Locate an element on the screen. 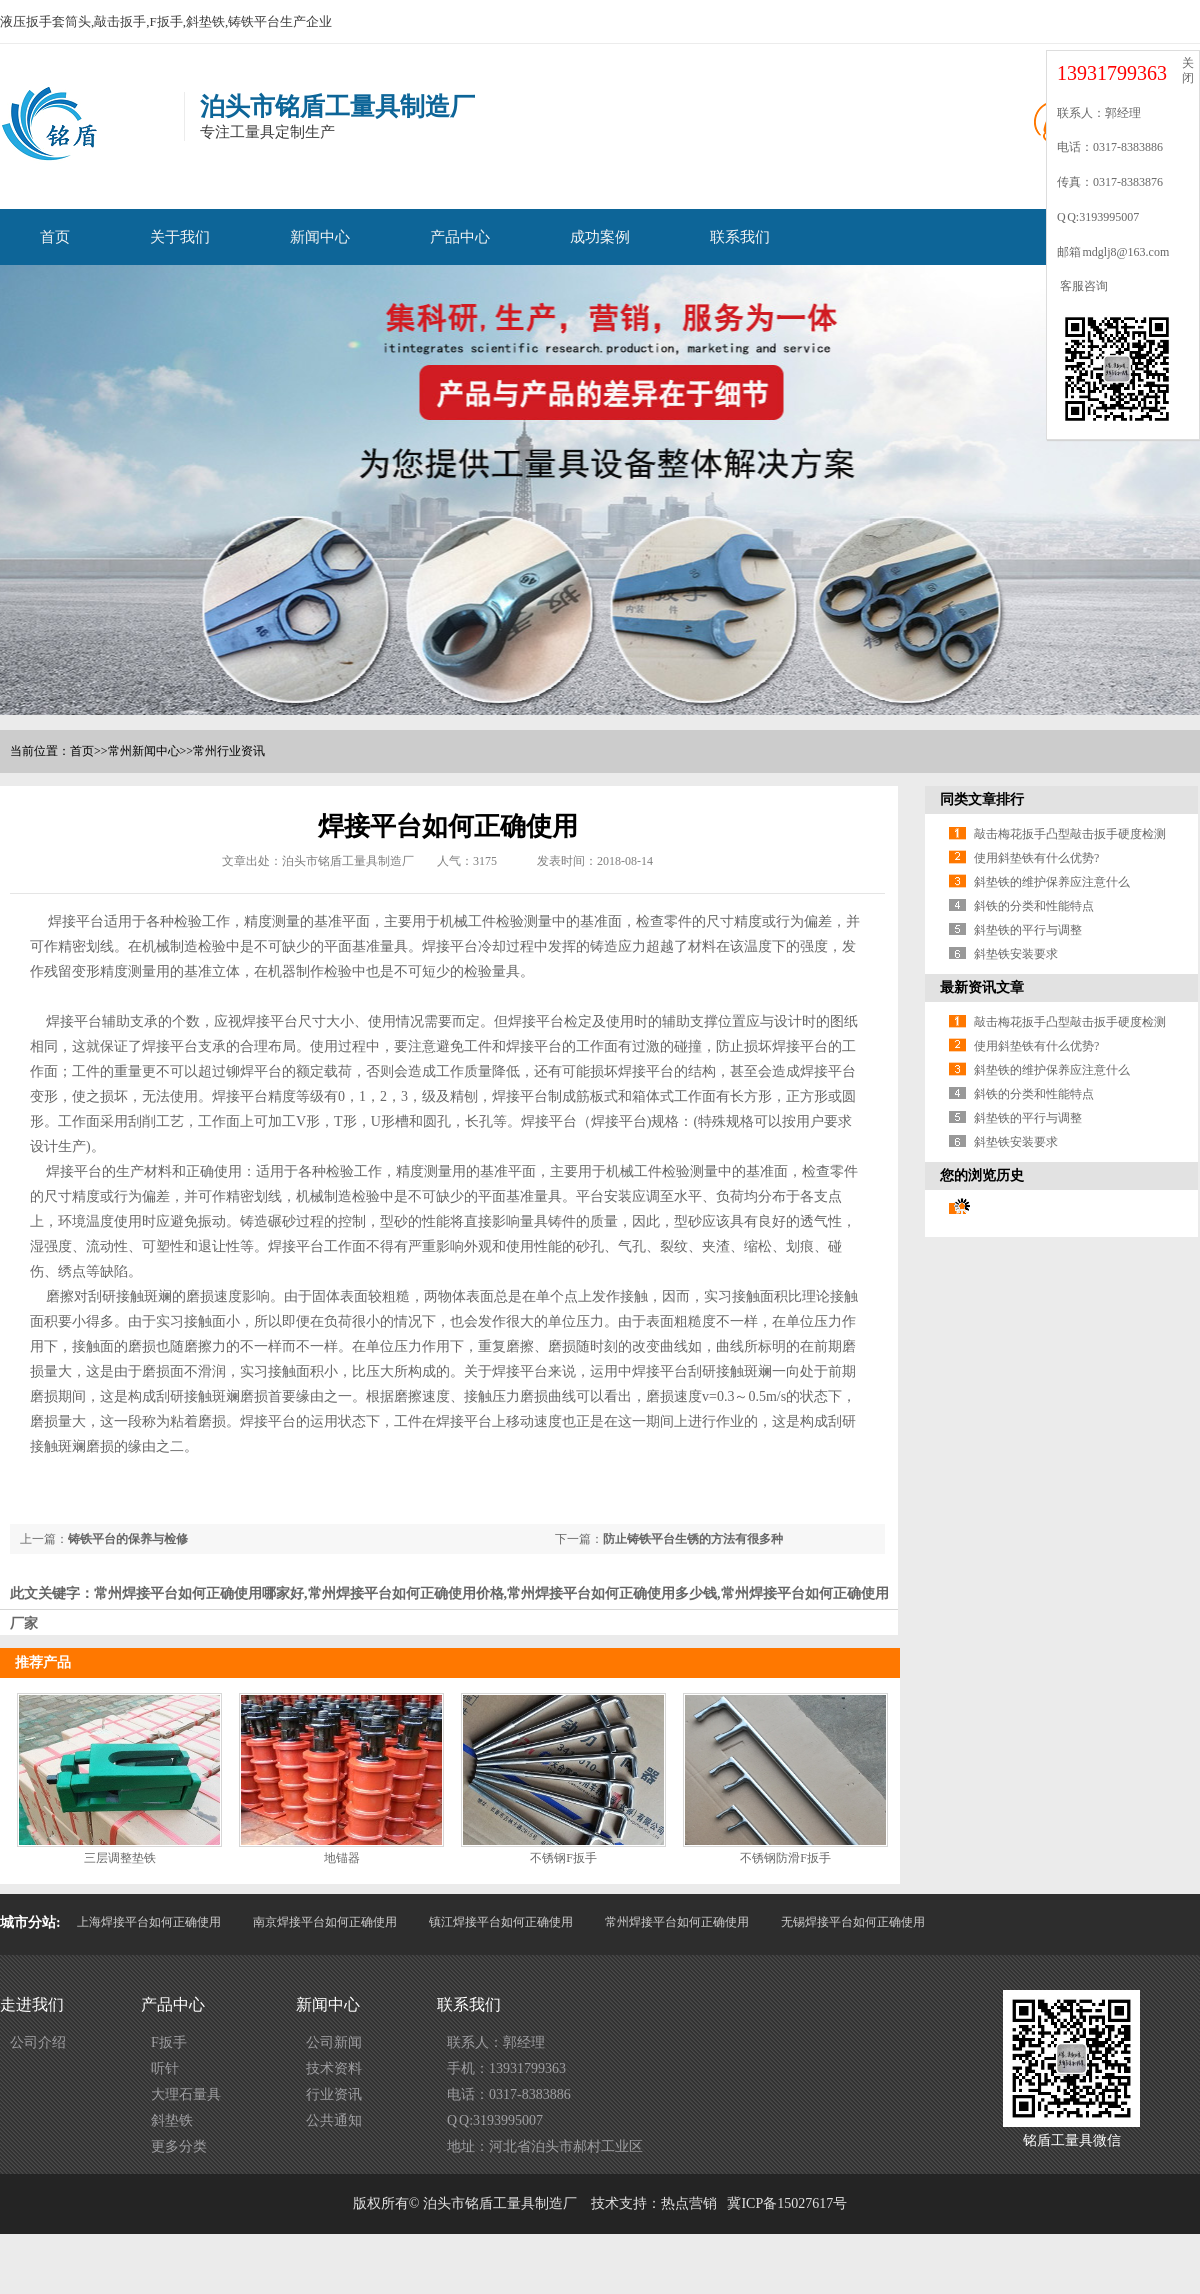  斜垫铁的平行与调整 is located at coordinates (1028, 930).